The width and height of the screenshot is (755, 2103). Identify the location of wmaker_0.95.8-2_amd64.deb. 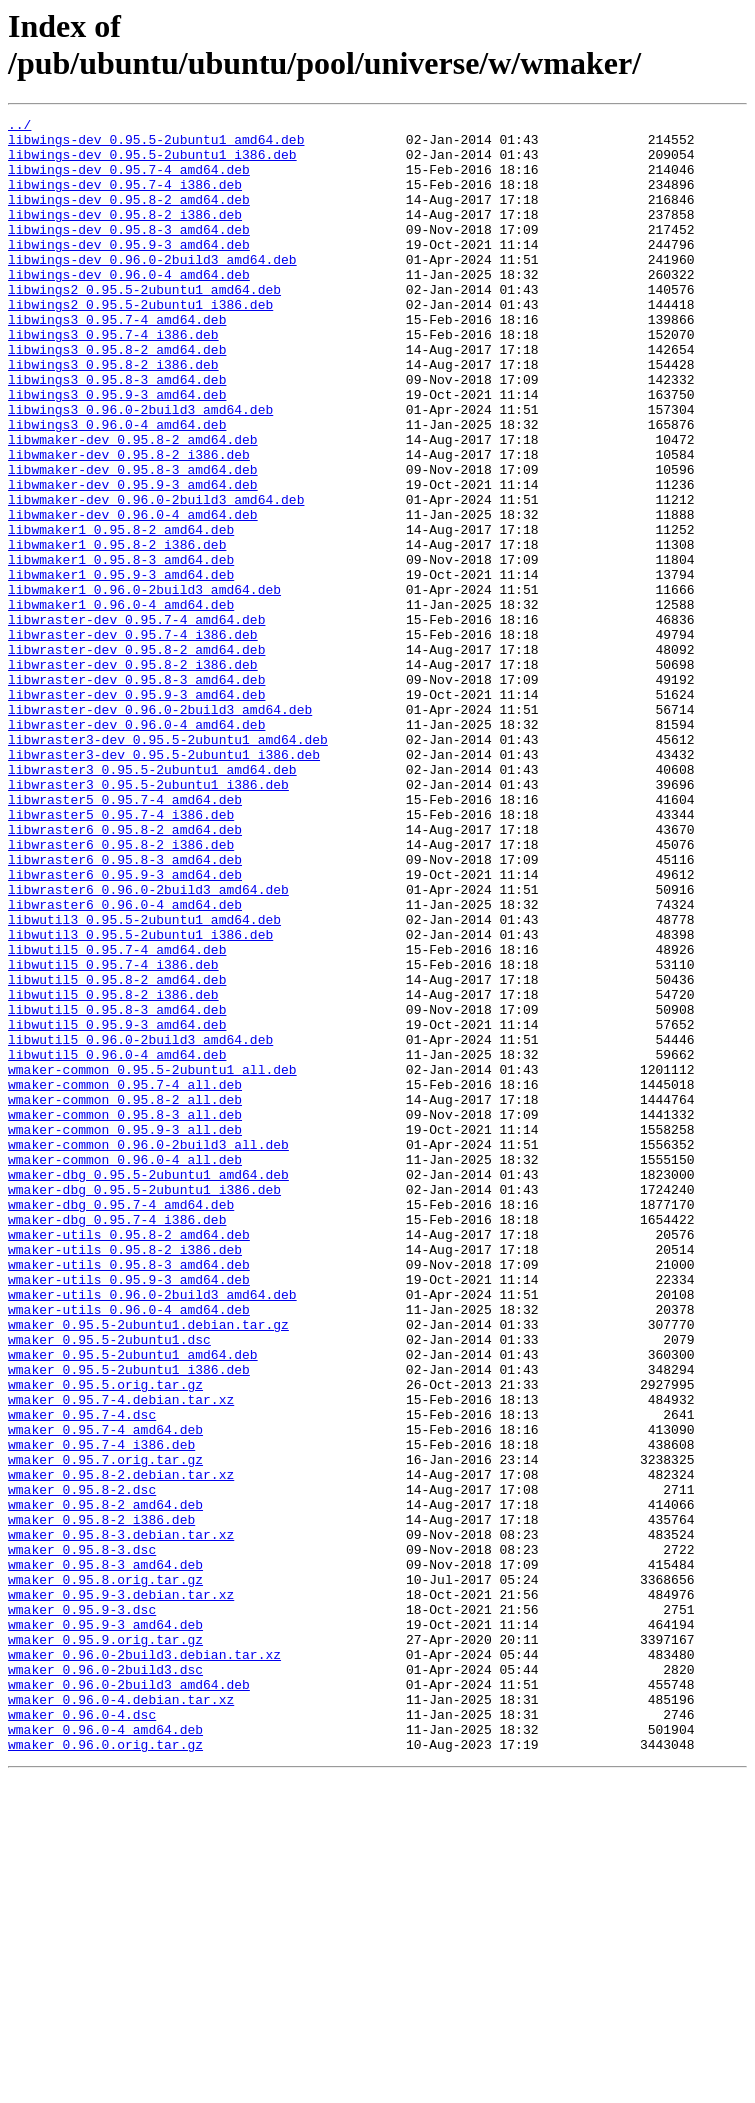
(105, 1783).